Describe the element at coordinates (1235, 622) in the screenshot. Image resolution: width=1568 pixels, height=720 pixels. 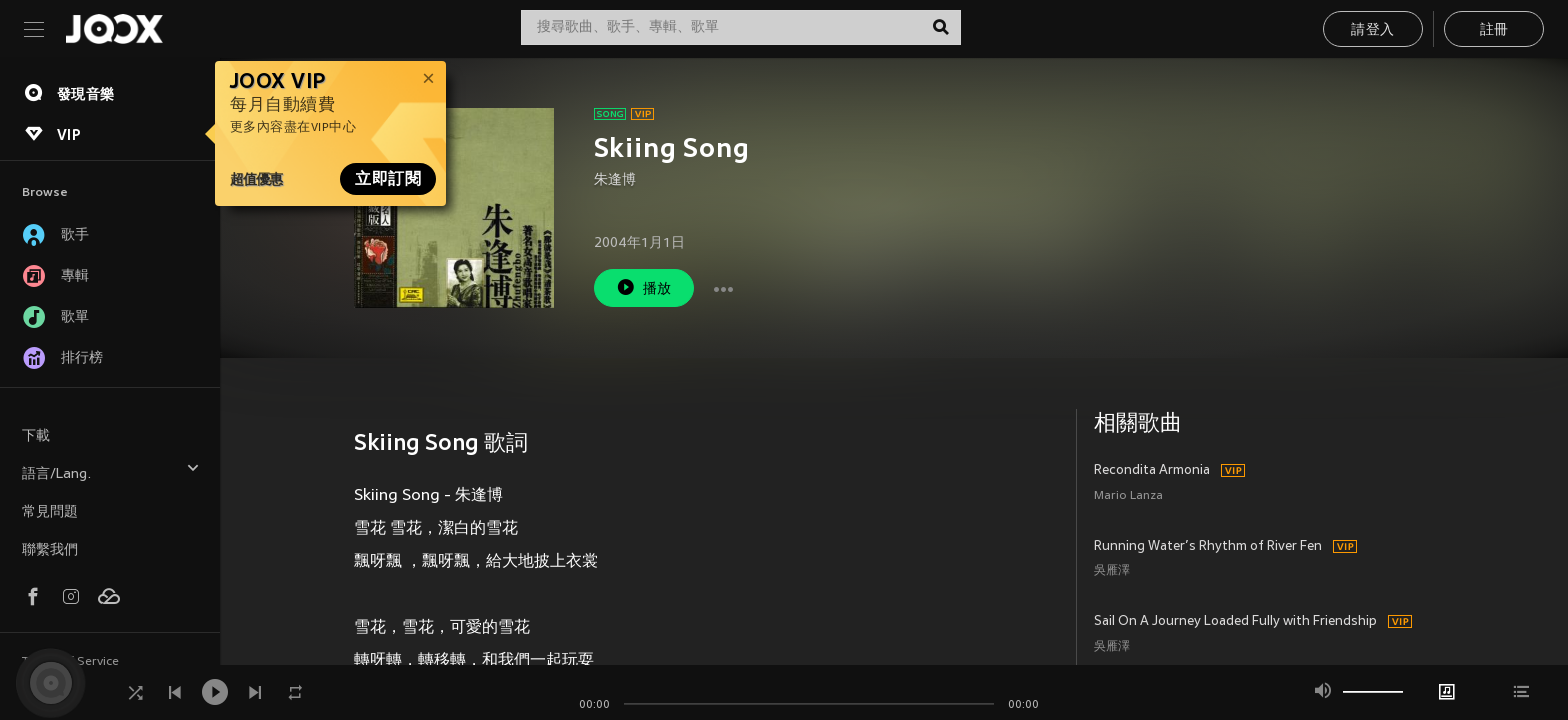
I see `Sail On A Journey Loaded Fully with Friendship` at that location.